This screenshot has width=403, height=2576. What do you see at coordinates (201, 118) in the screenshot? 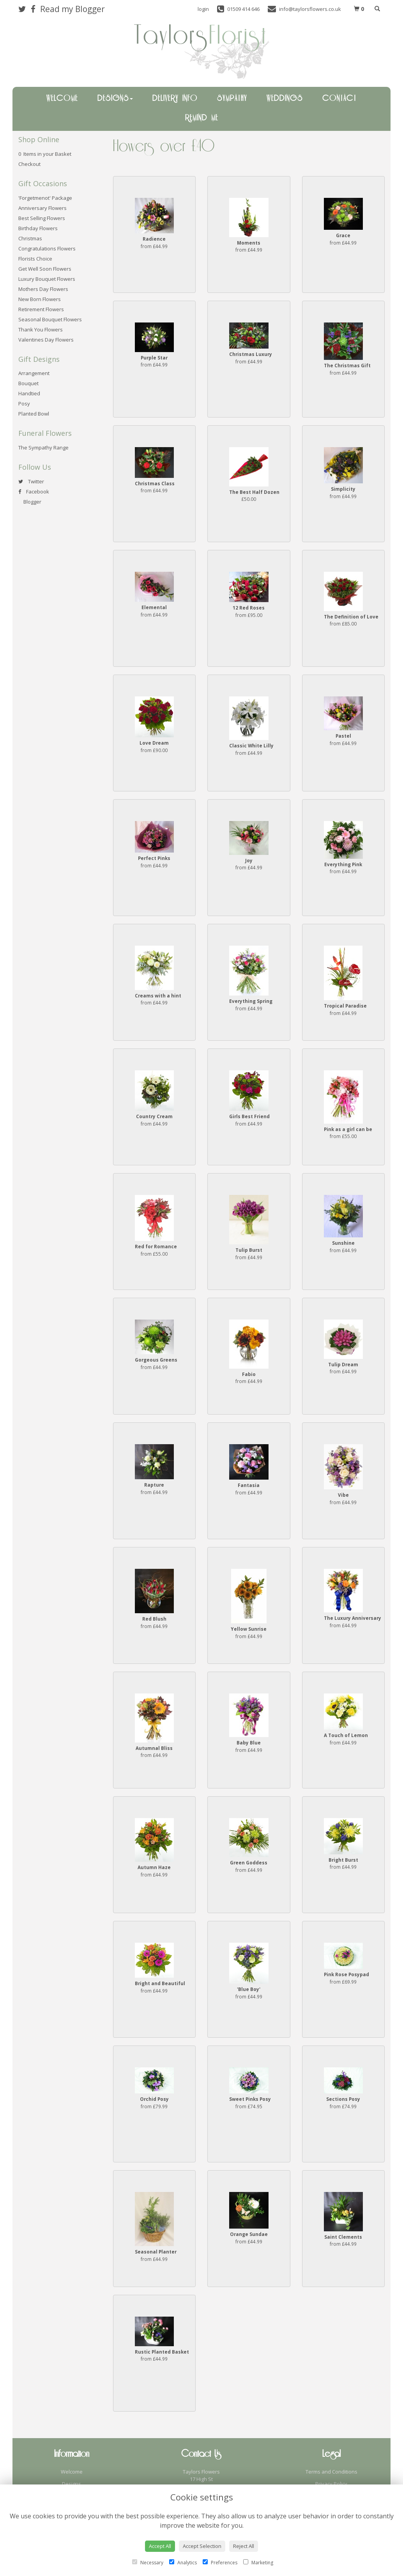
I see `Remind Me` at bounding box center [201, 118].